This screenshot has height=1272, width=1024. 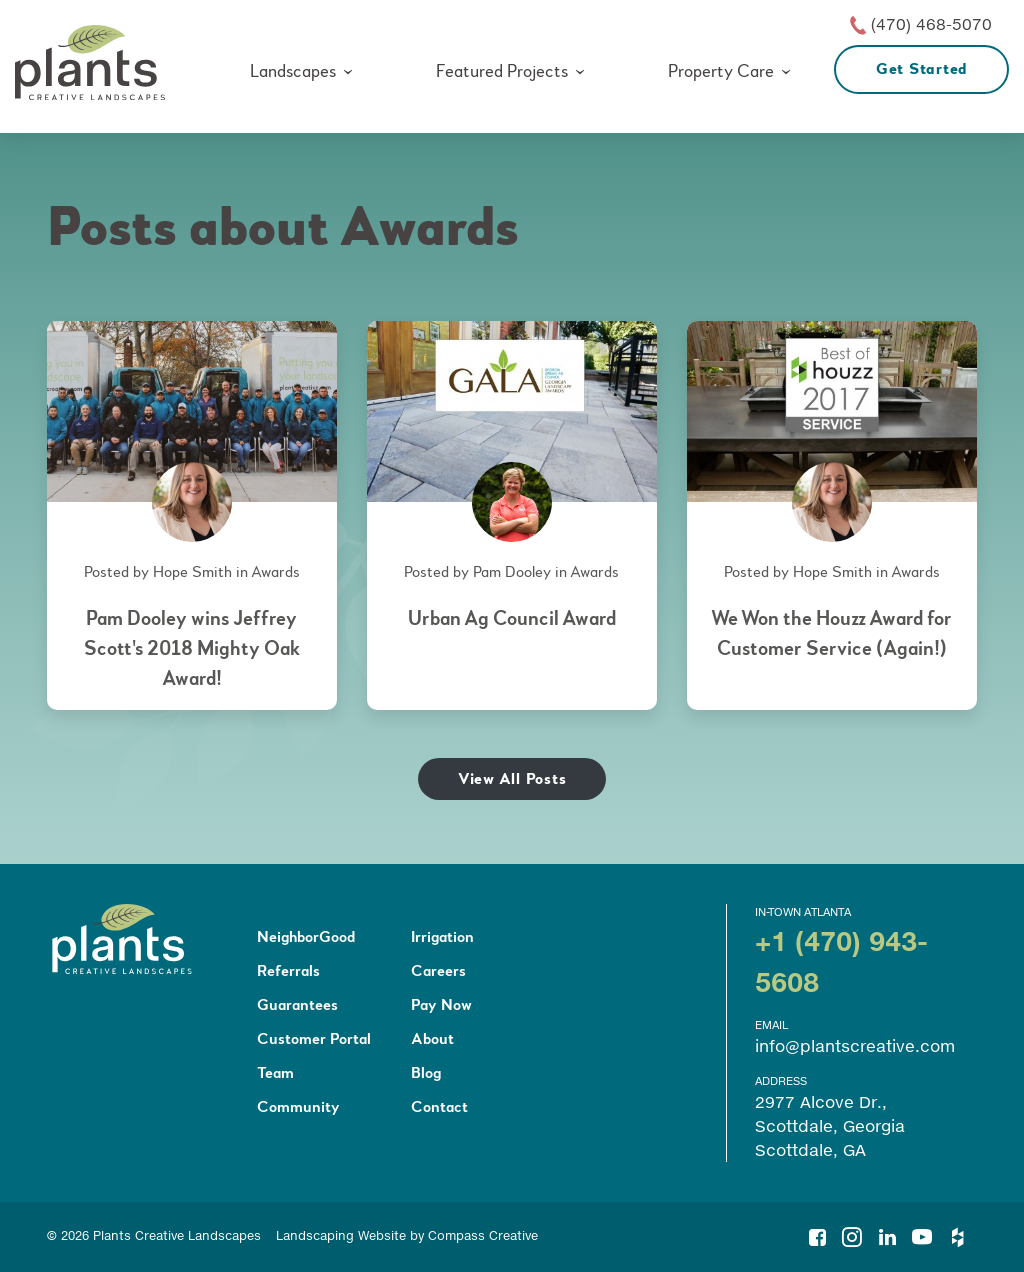 I want to click on Pam Dooley wins Jeffrey Scott's 2018 Mighty Oak Award!, so click(x=192, y=648).